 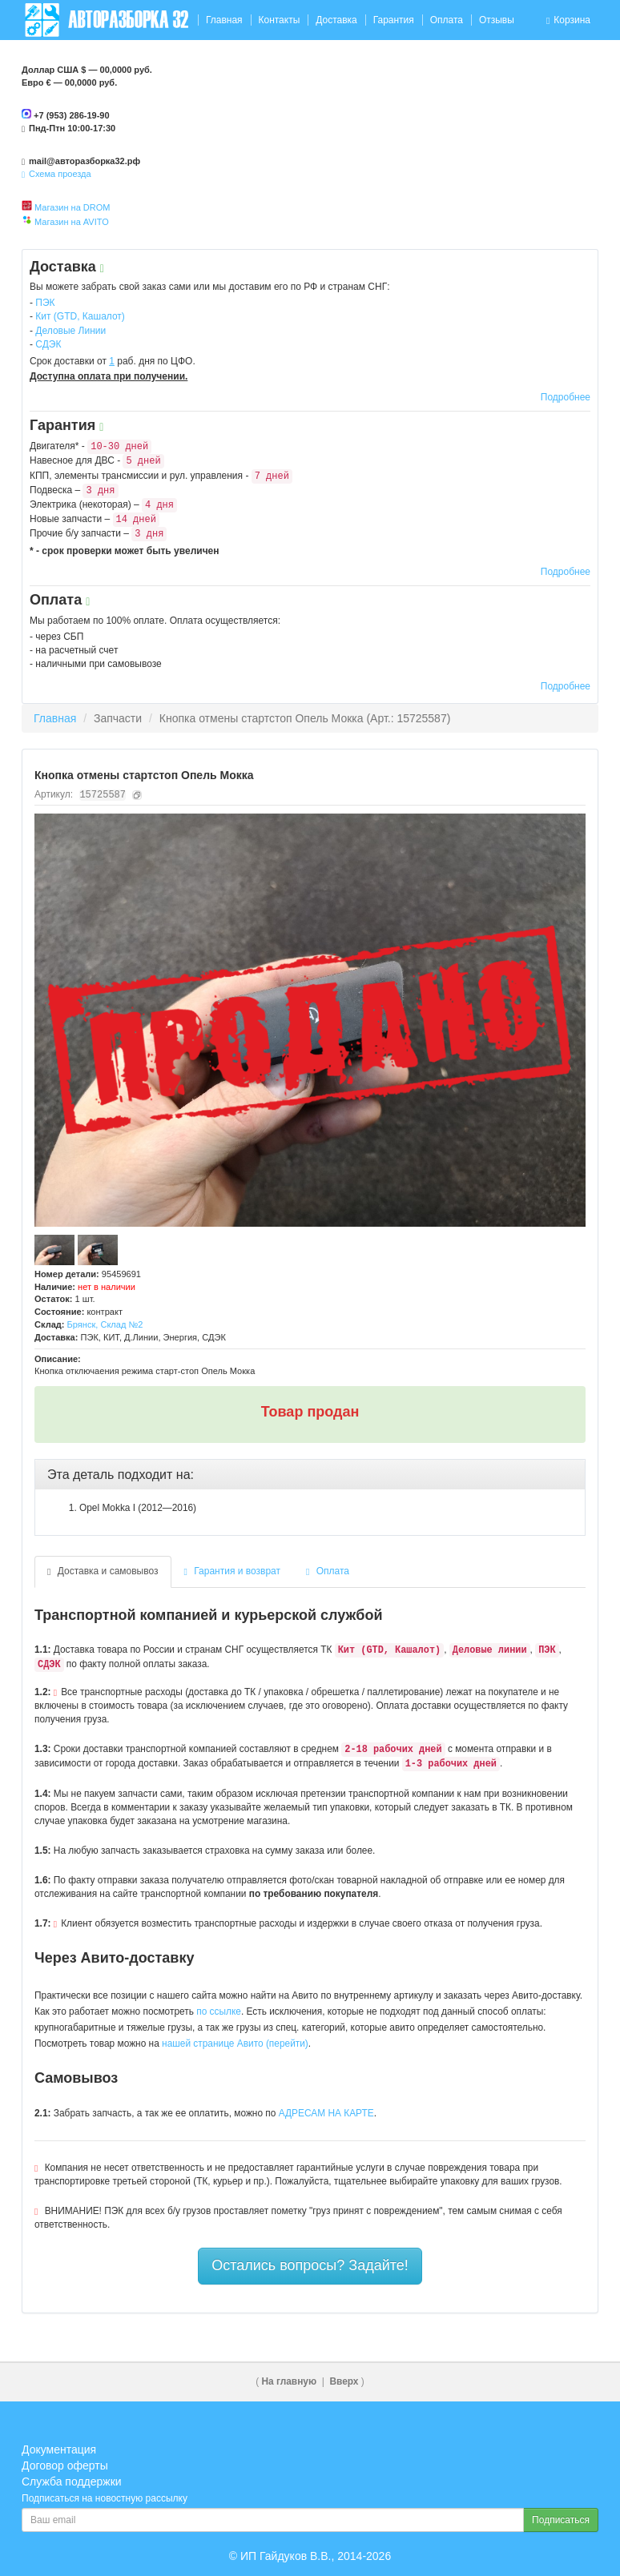 What do you see at coordinates (568, 20) in the screenshot?
I see `Корзина` at bounding box center [568, 20].